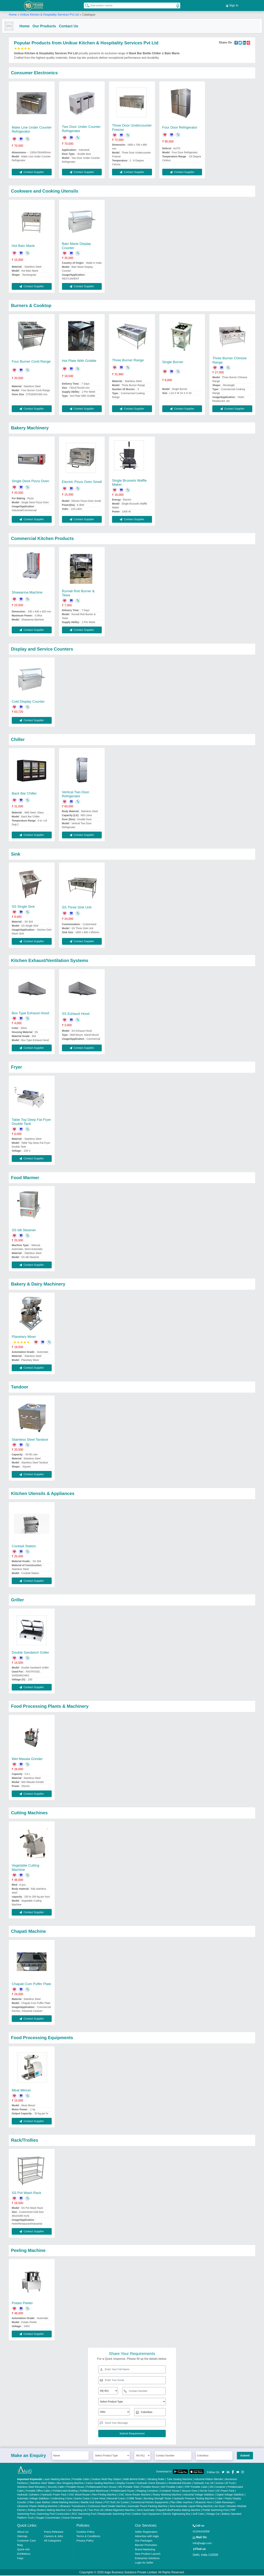 The image size is (264, 2576). Describe the element at coordinates (107, 2506) in the screenshot. I see `Continuous Band Sealer Machine` at that location.